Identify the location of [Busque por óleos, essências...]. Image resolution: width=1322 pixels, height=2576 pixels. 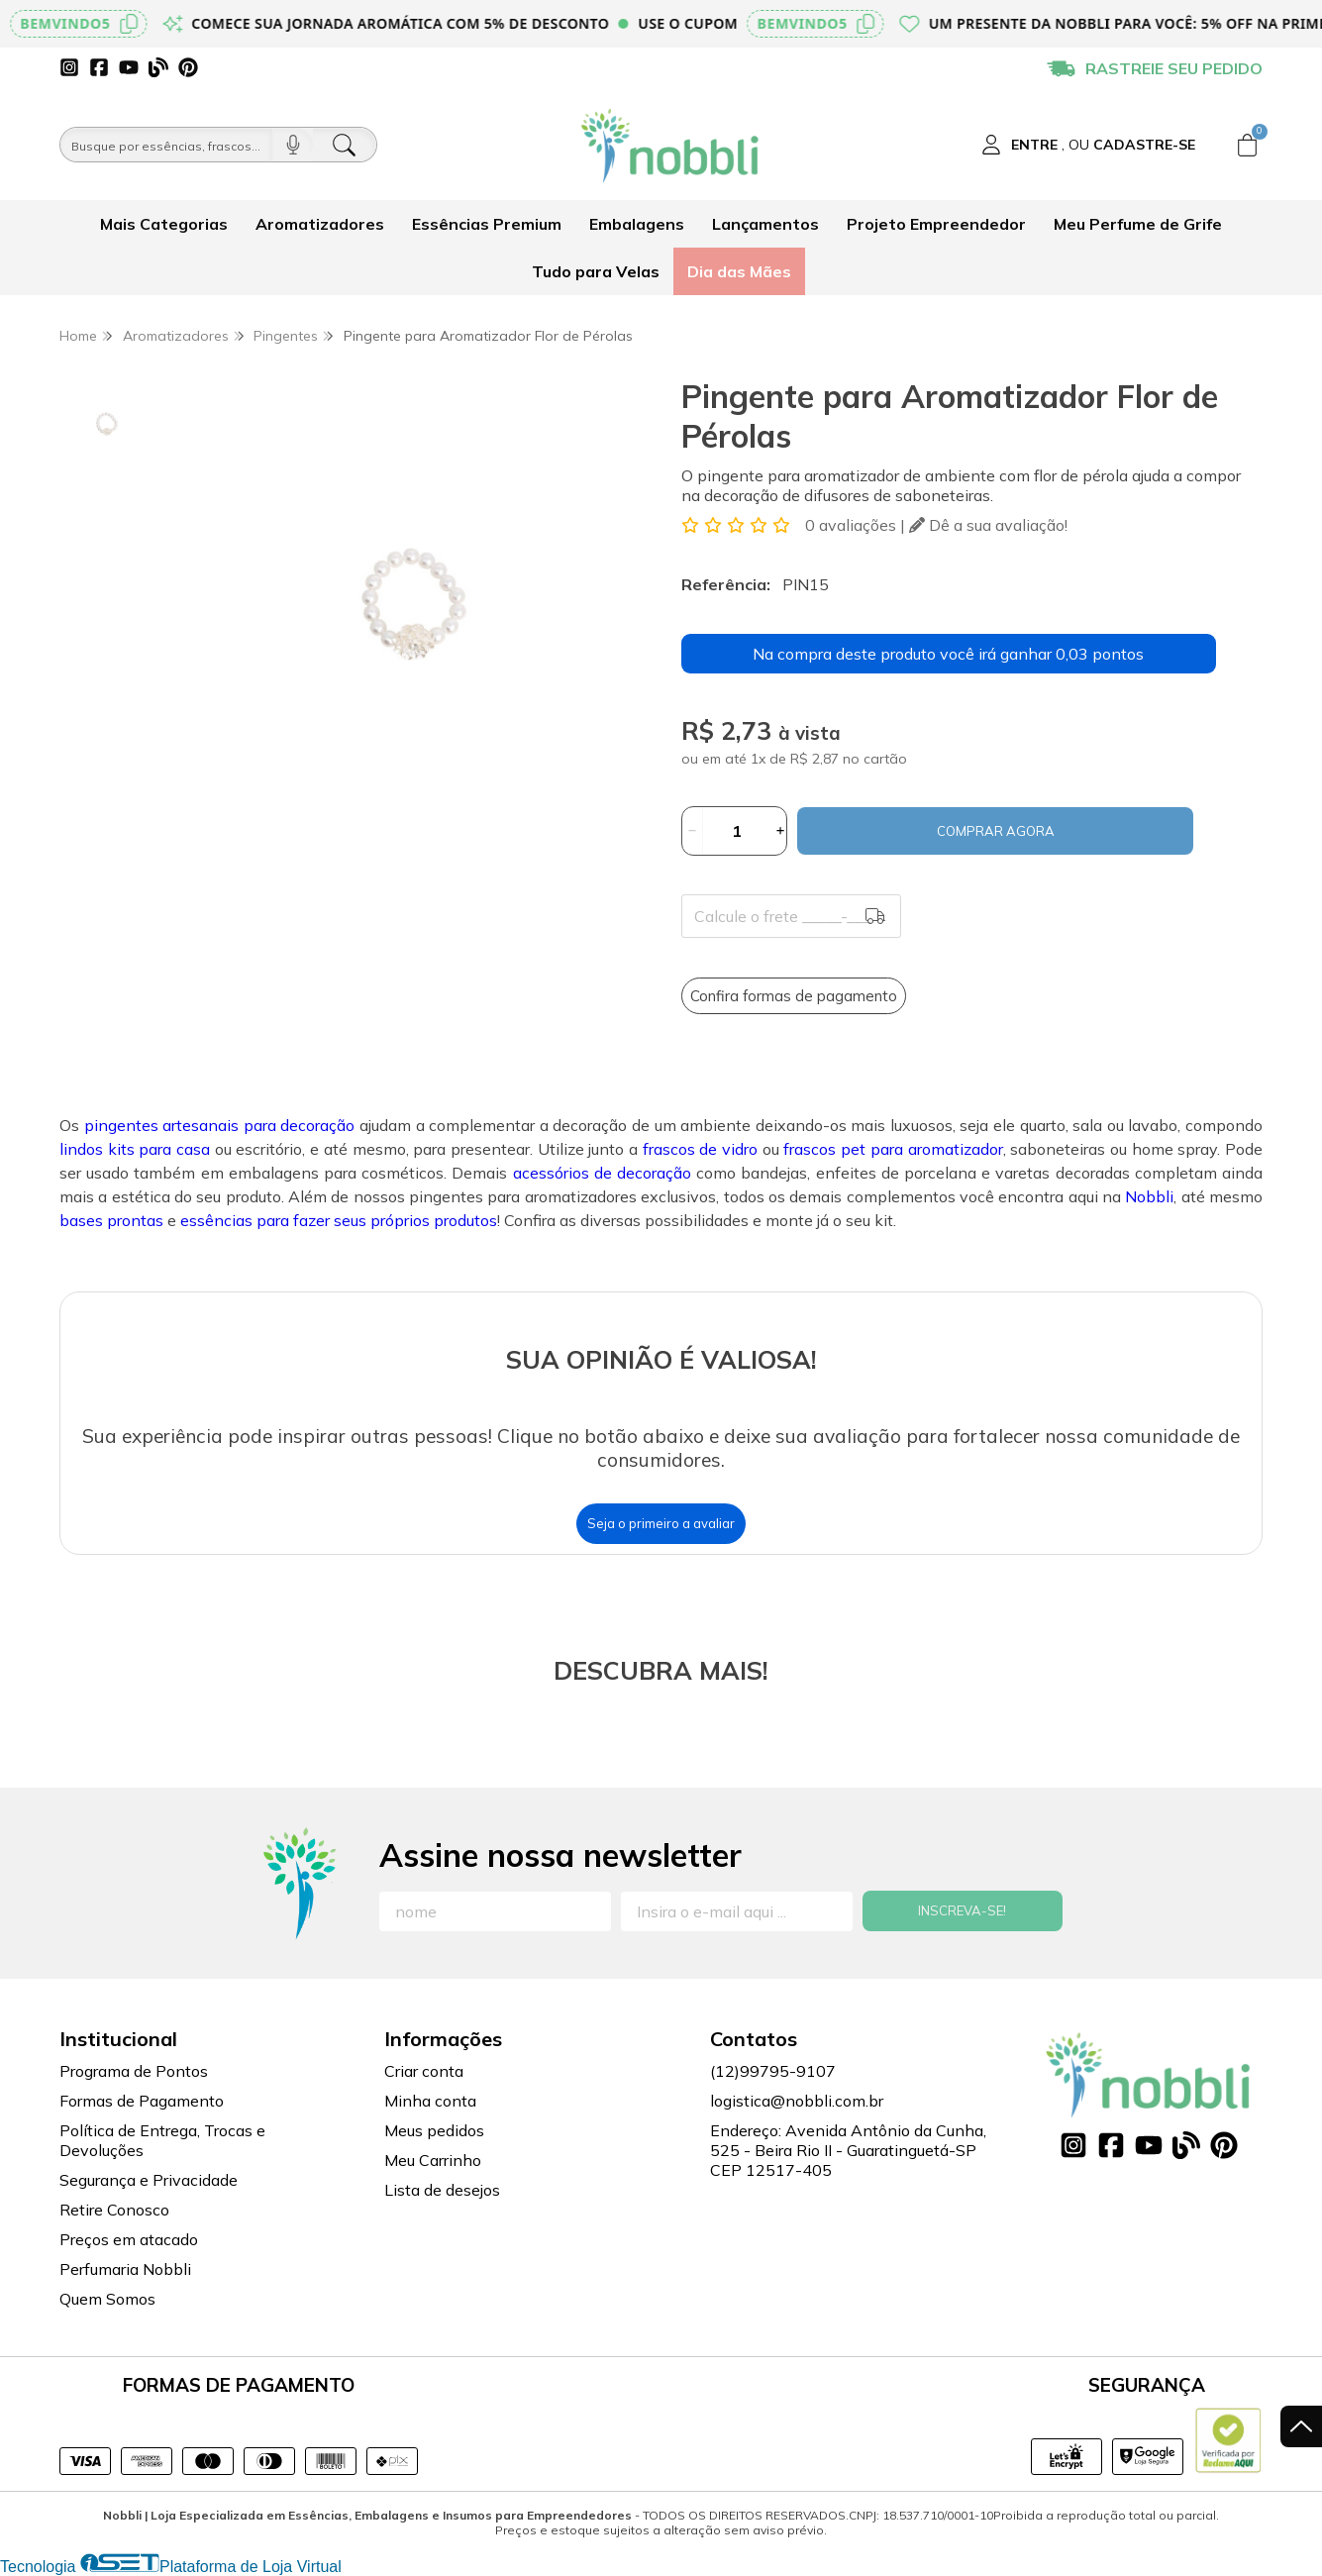
(166, 144).